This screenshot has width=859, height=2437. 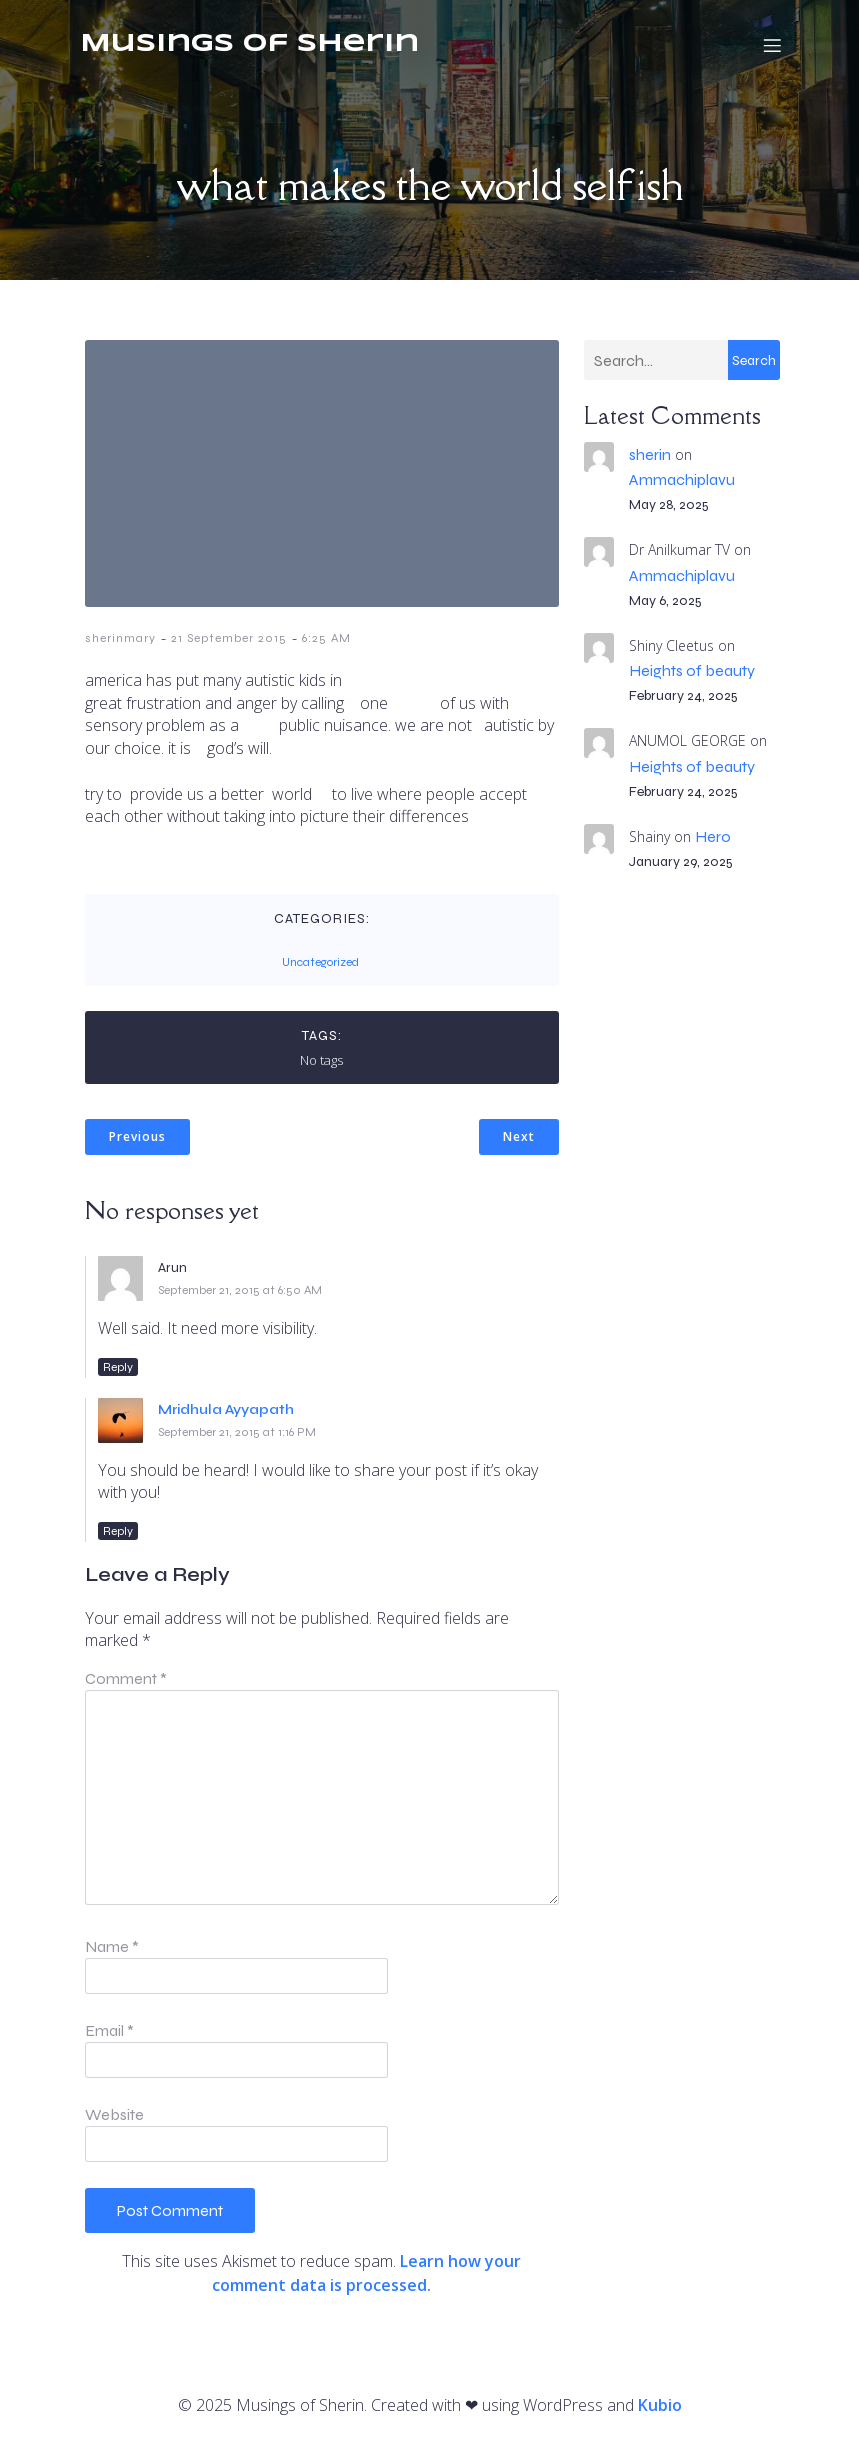 What do you see at coordinates (713, 836) in the screenshot?
I see `Hero` at bounding box center [713, 836].